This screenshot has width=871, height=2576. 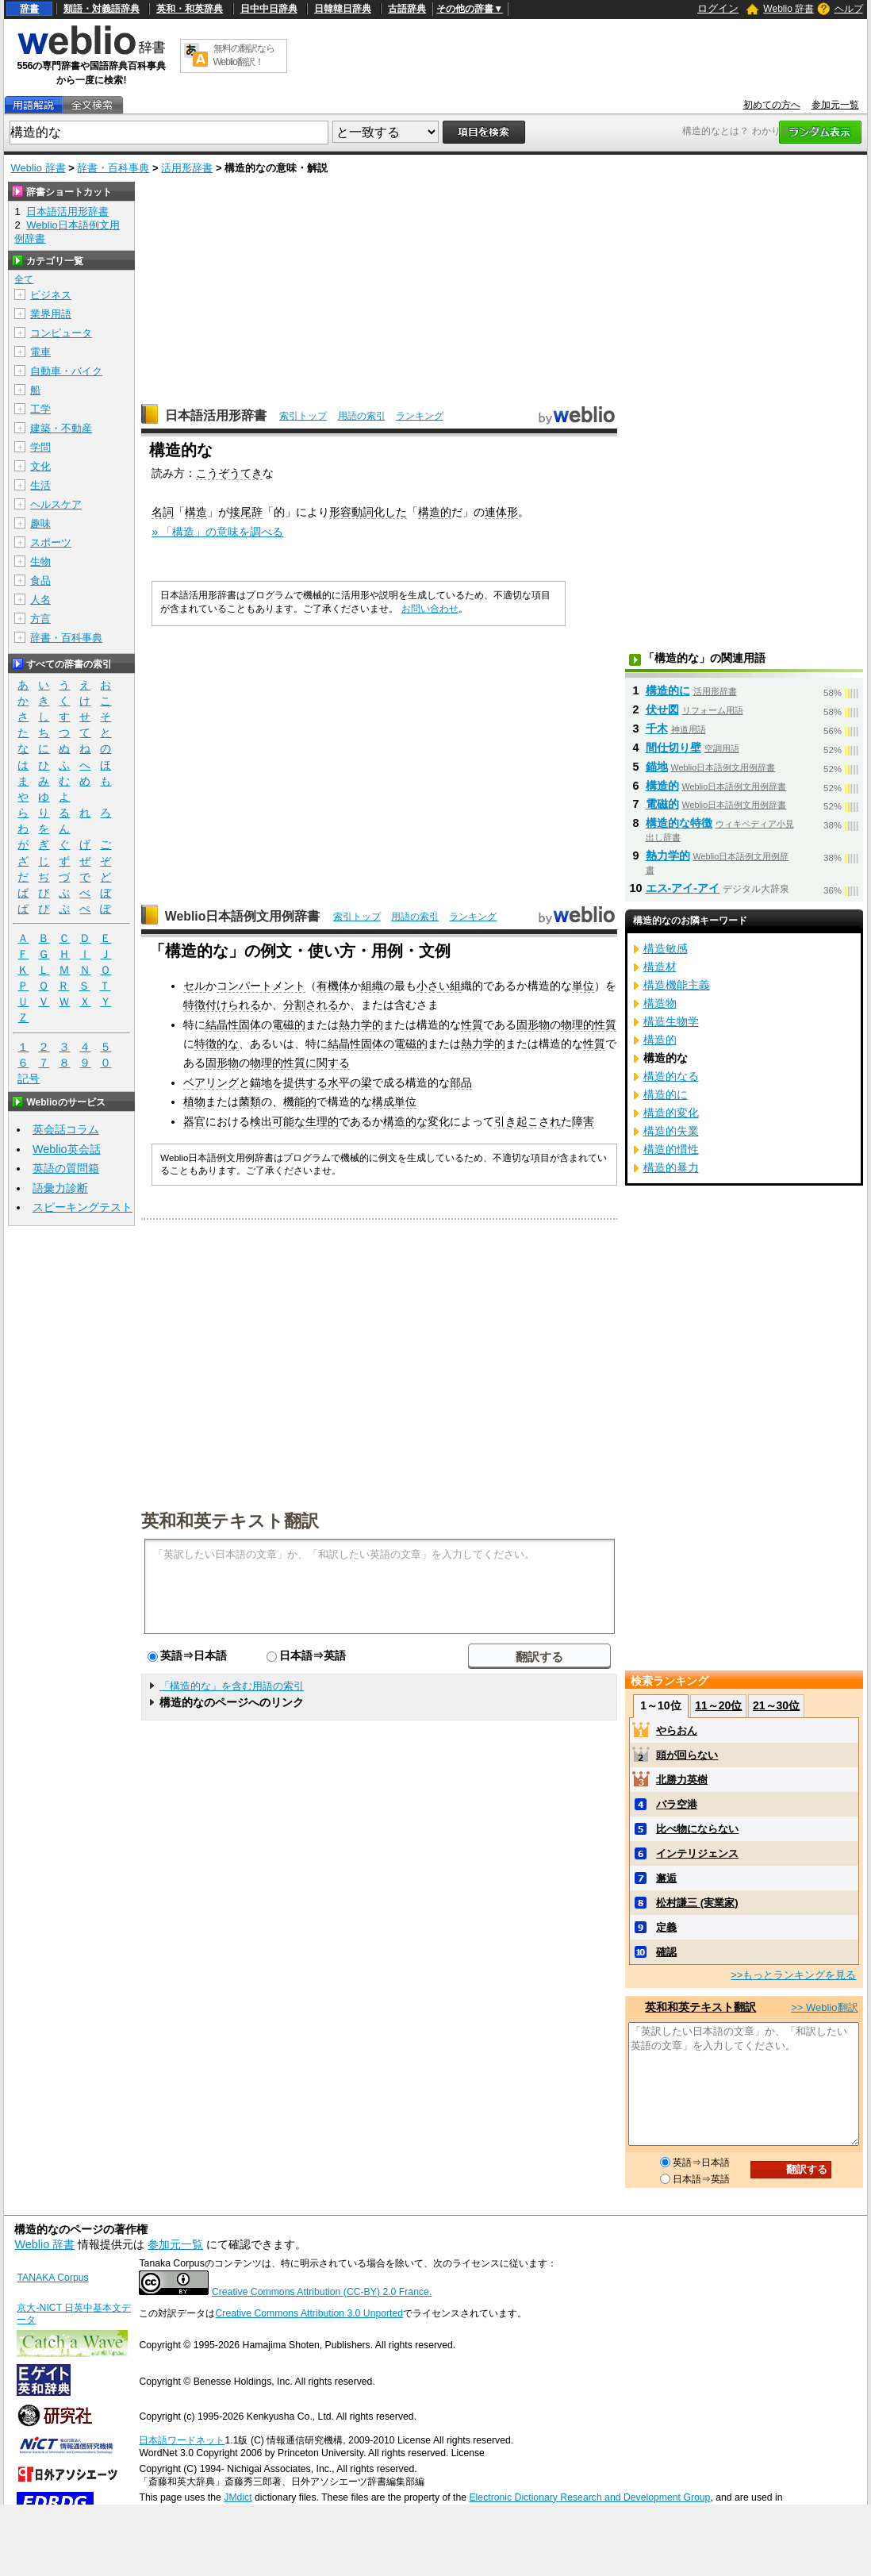 What do you see at coordinates (40, 466) in the screenshot?
I see `文化` at bounding box center [40, 466].